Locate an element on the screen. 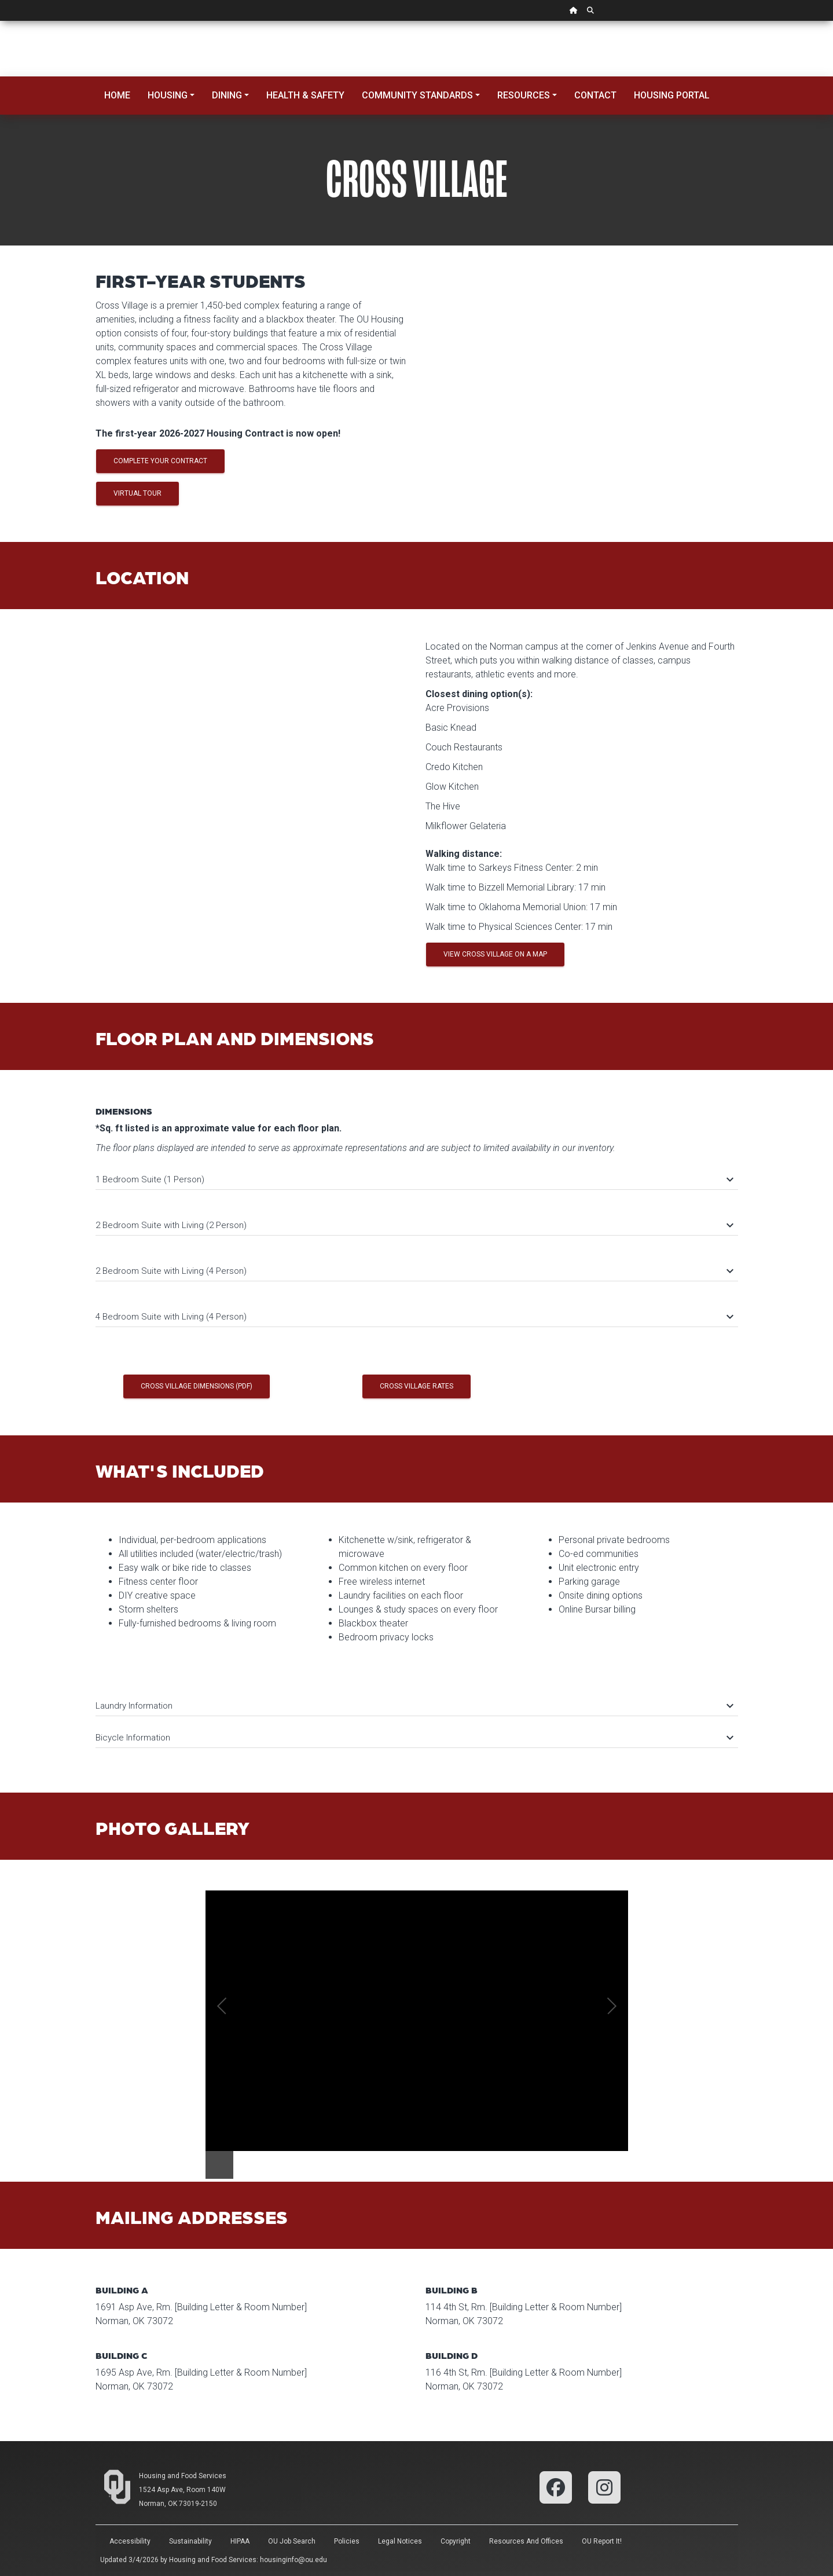 Image resolution: width=833 pixels, height=2576 pixels. 2 Bedroom Suite with Living (4 Person) is located at coordinates (414, 1271).